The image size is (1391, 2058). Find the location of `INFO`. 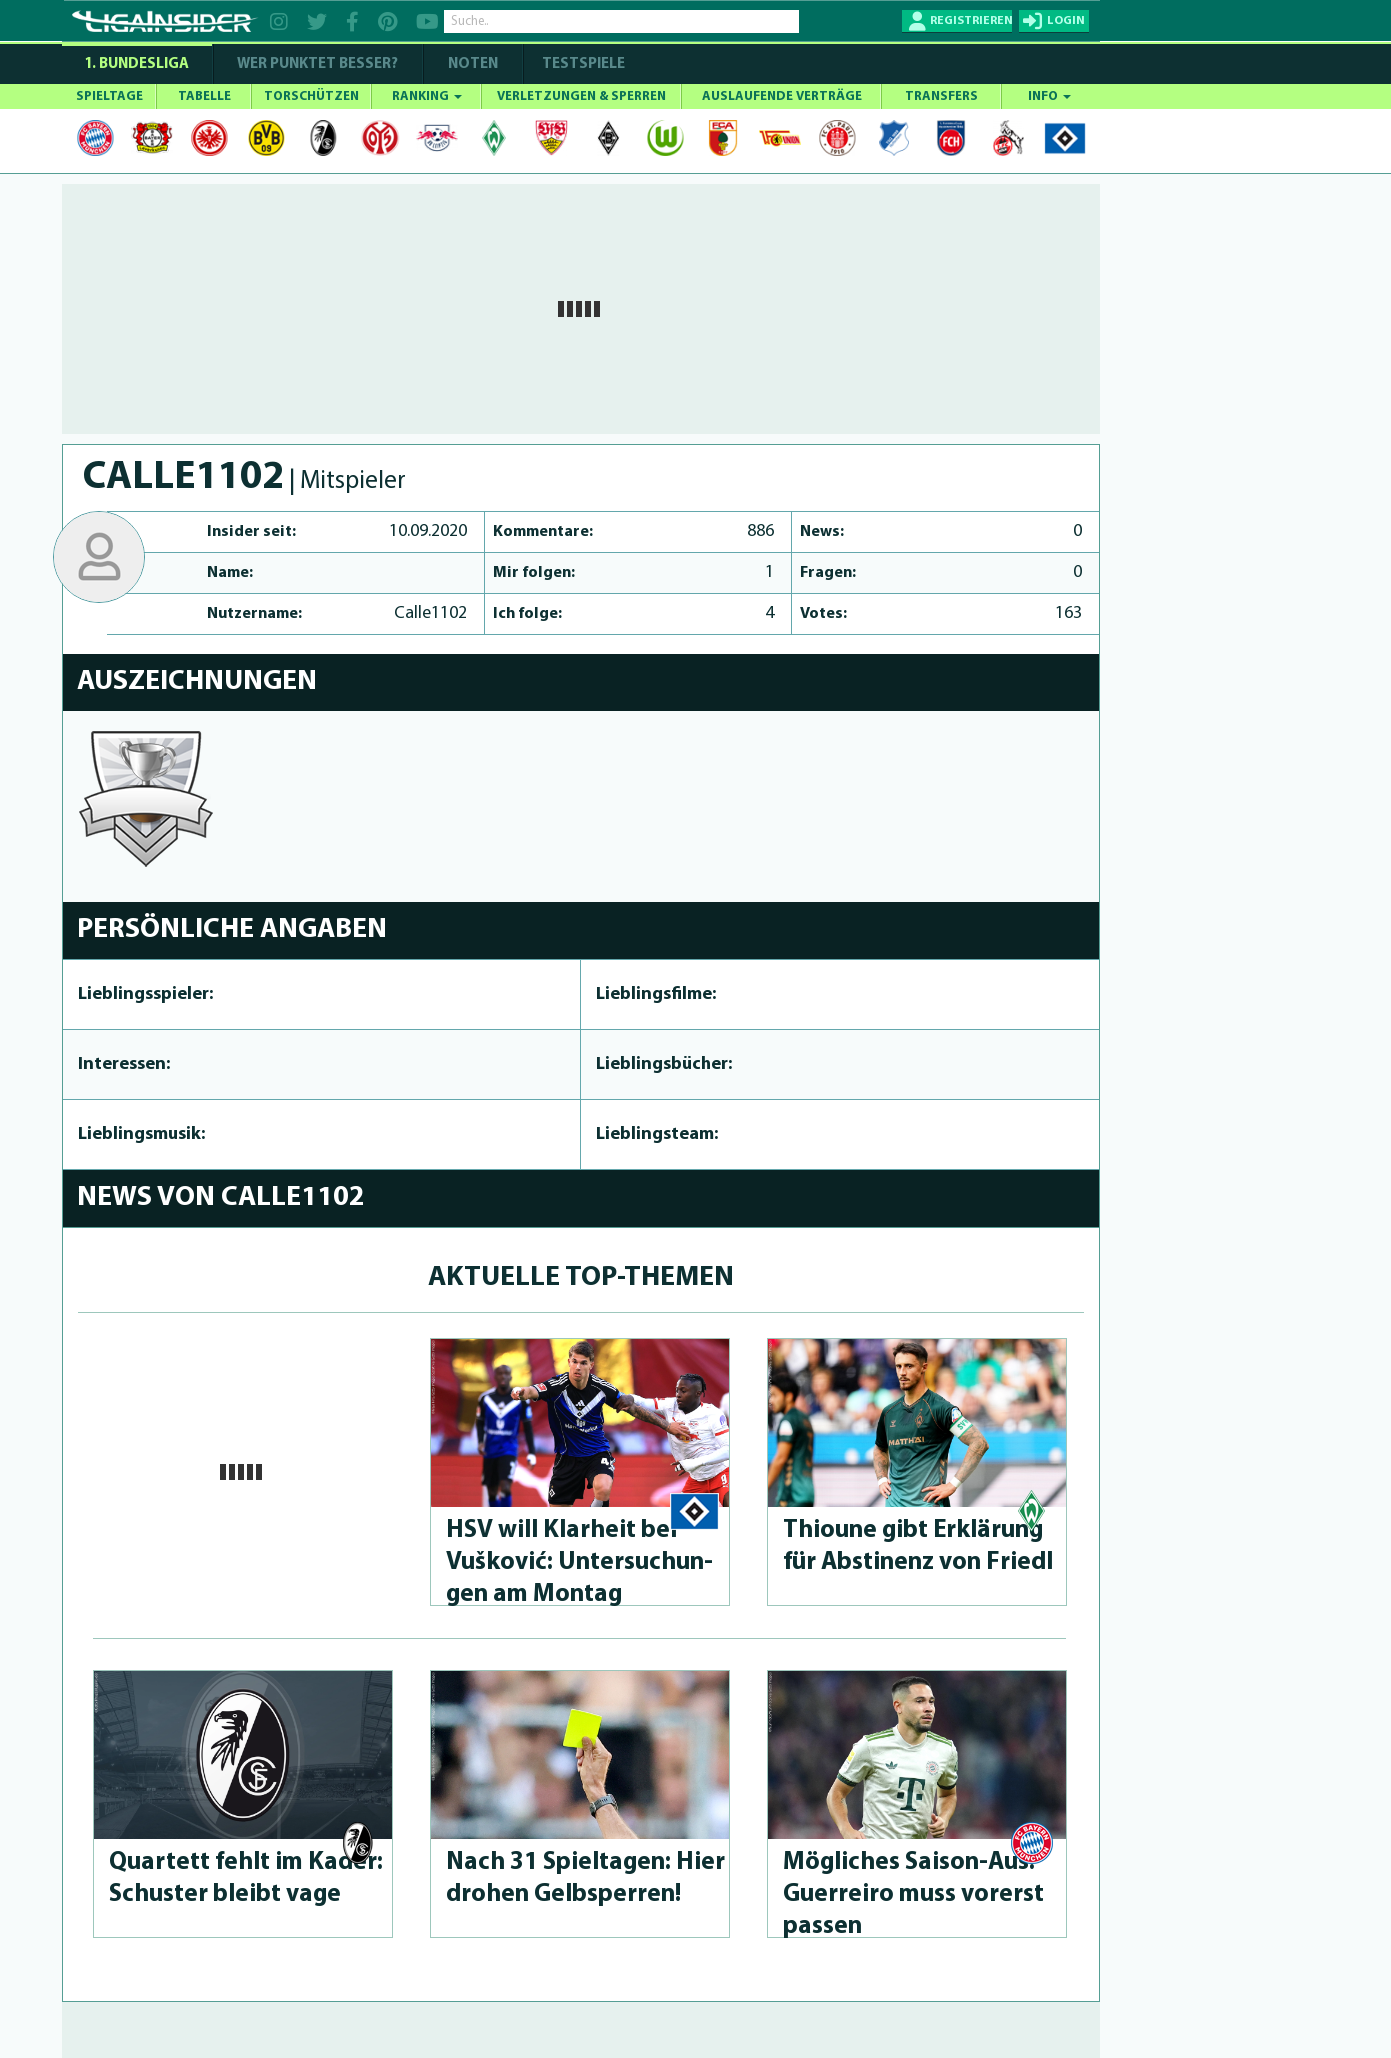

INFO is located at coordinates (1049, 96).